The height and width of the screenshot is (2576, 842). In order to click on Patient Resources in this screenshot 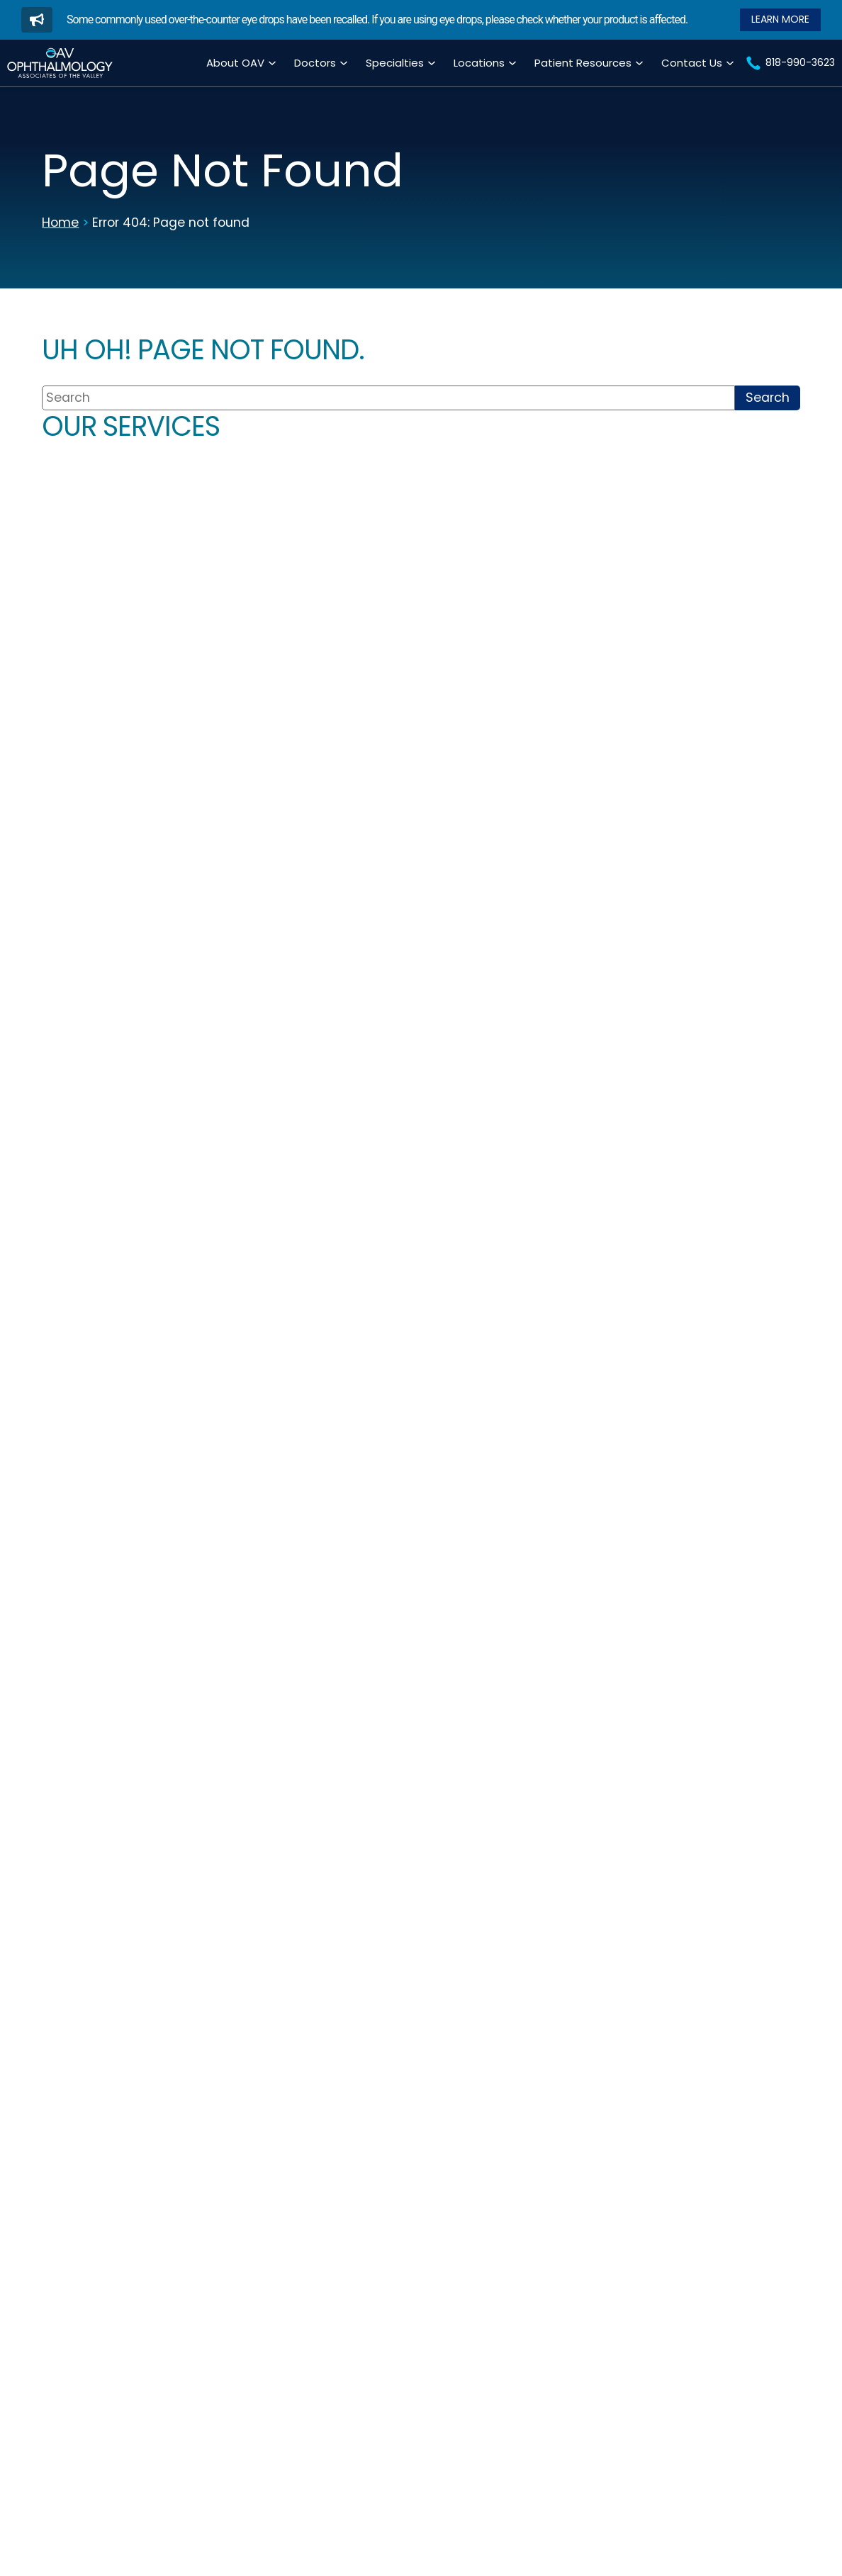, I will do `click(583, 62)`.